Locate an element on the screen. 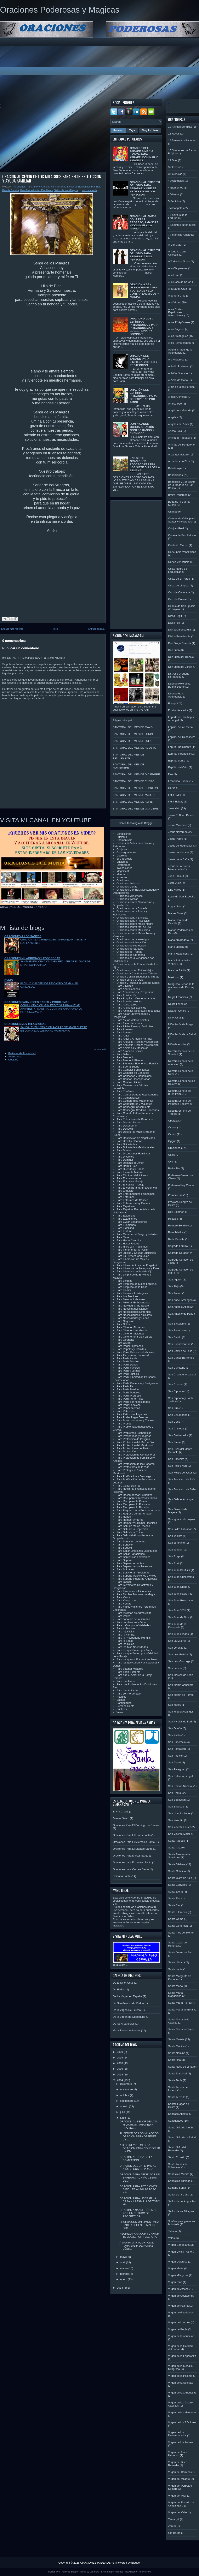  Novenas is located at coordinates (121, 877).